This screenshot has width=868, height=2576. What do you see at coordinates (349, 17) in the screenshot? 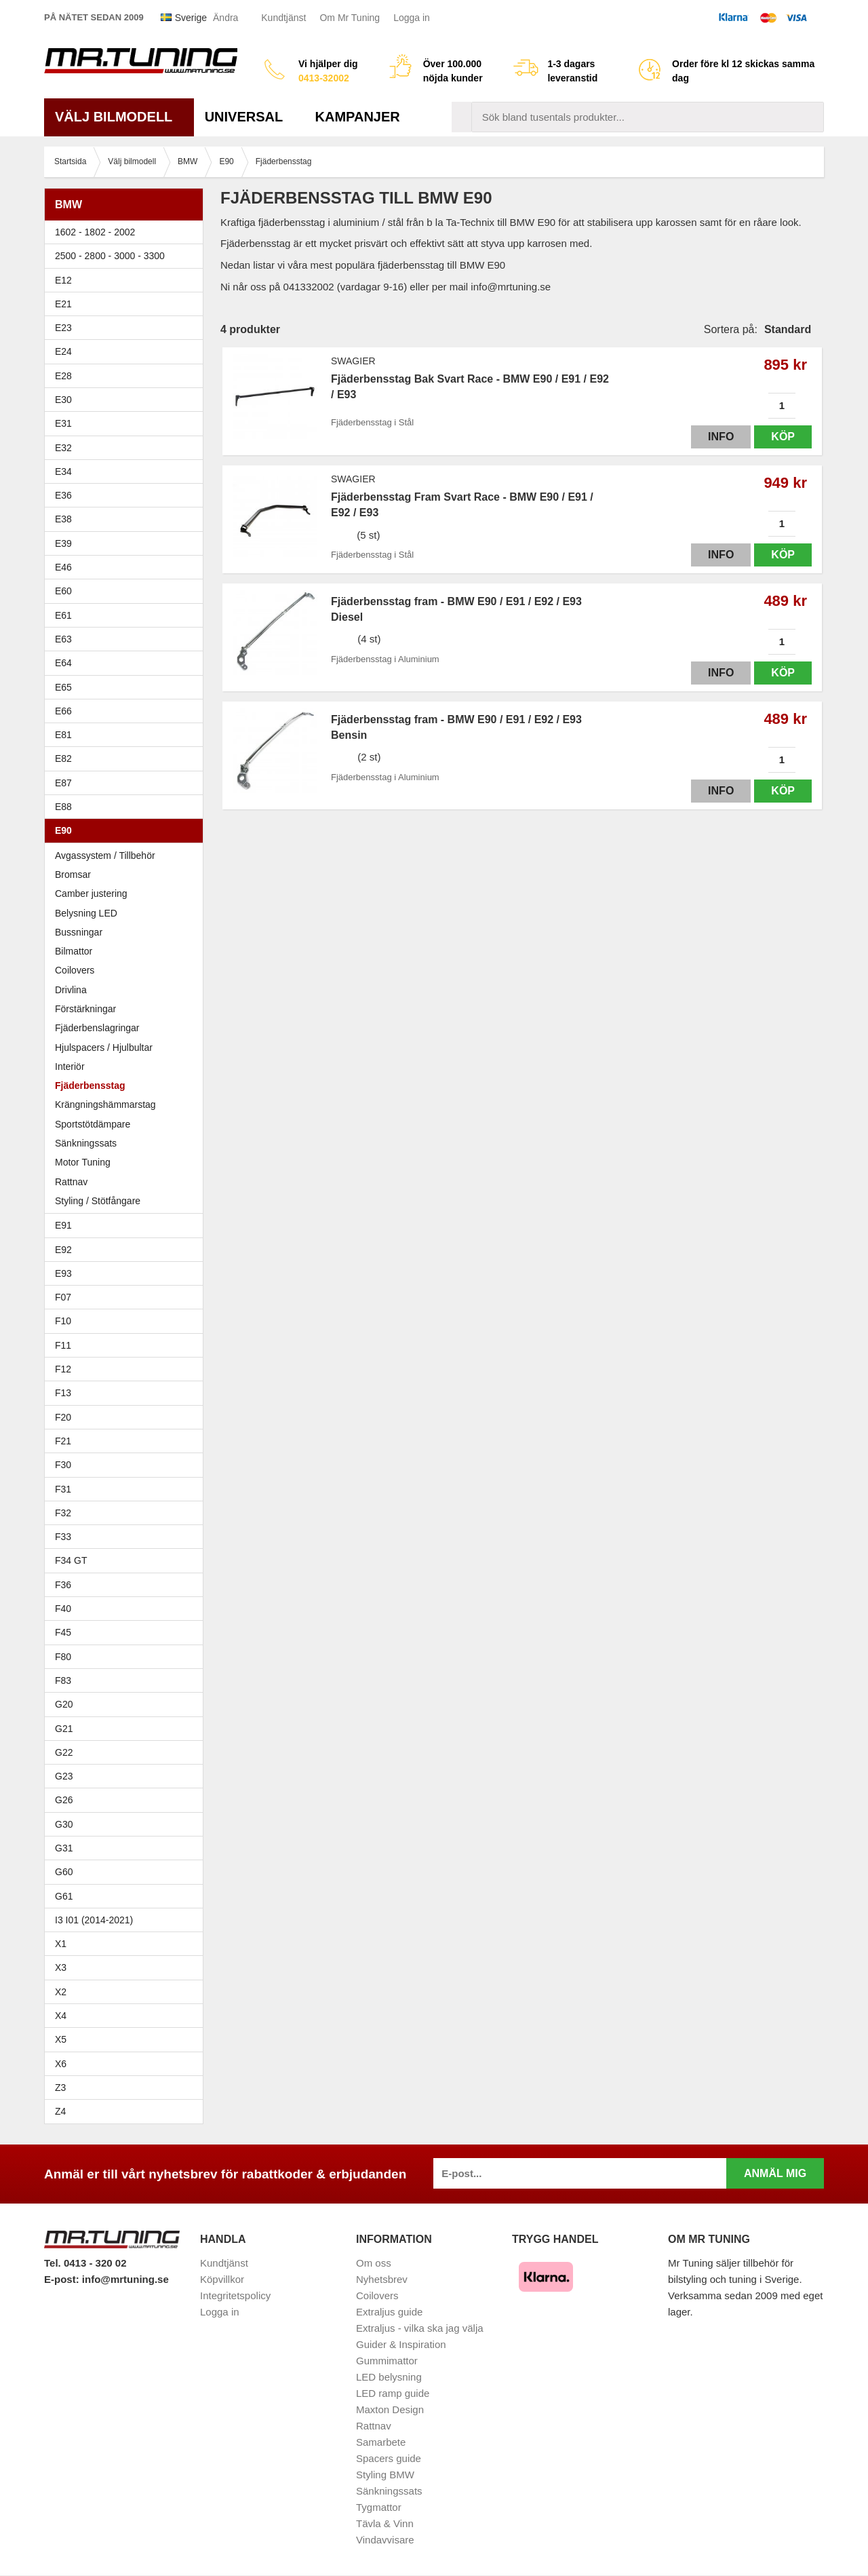
I see `Om Mr Tuning` at bounding box center [349, 17].